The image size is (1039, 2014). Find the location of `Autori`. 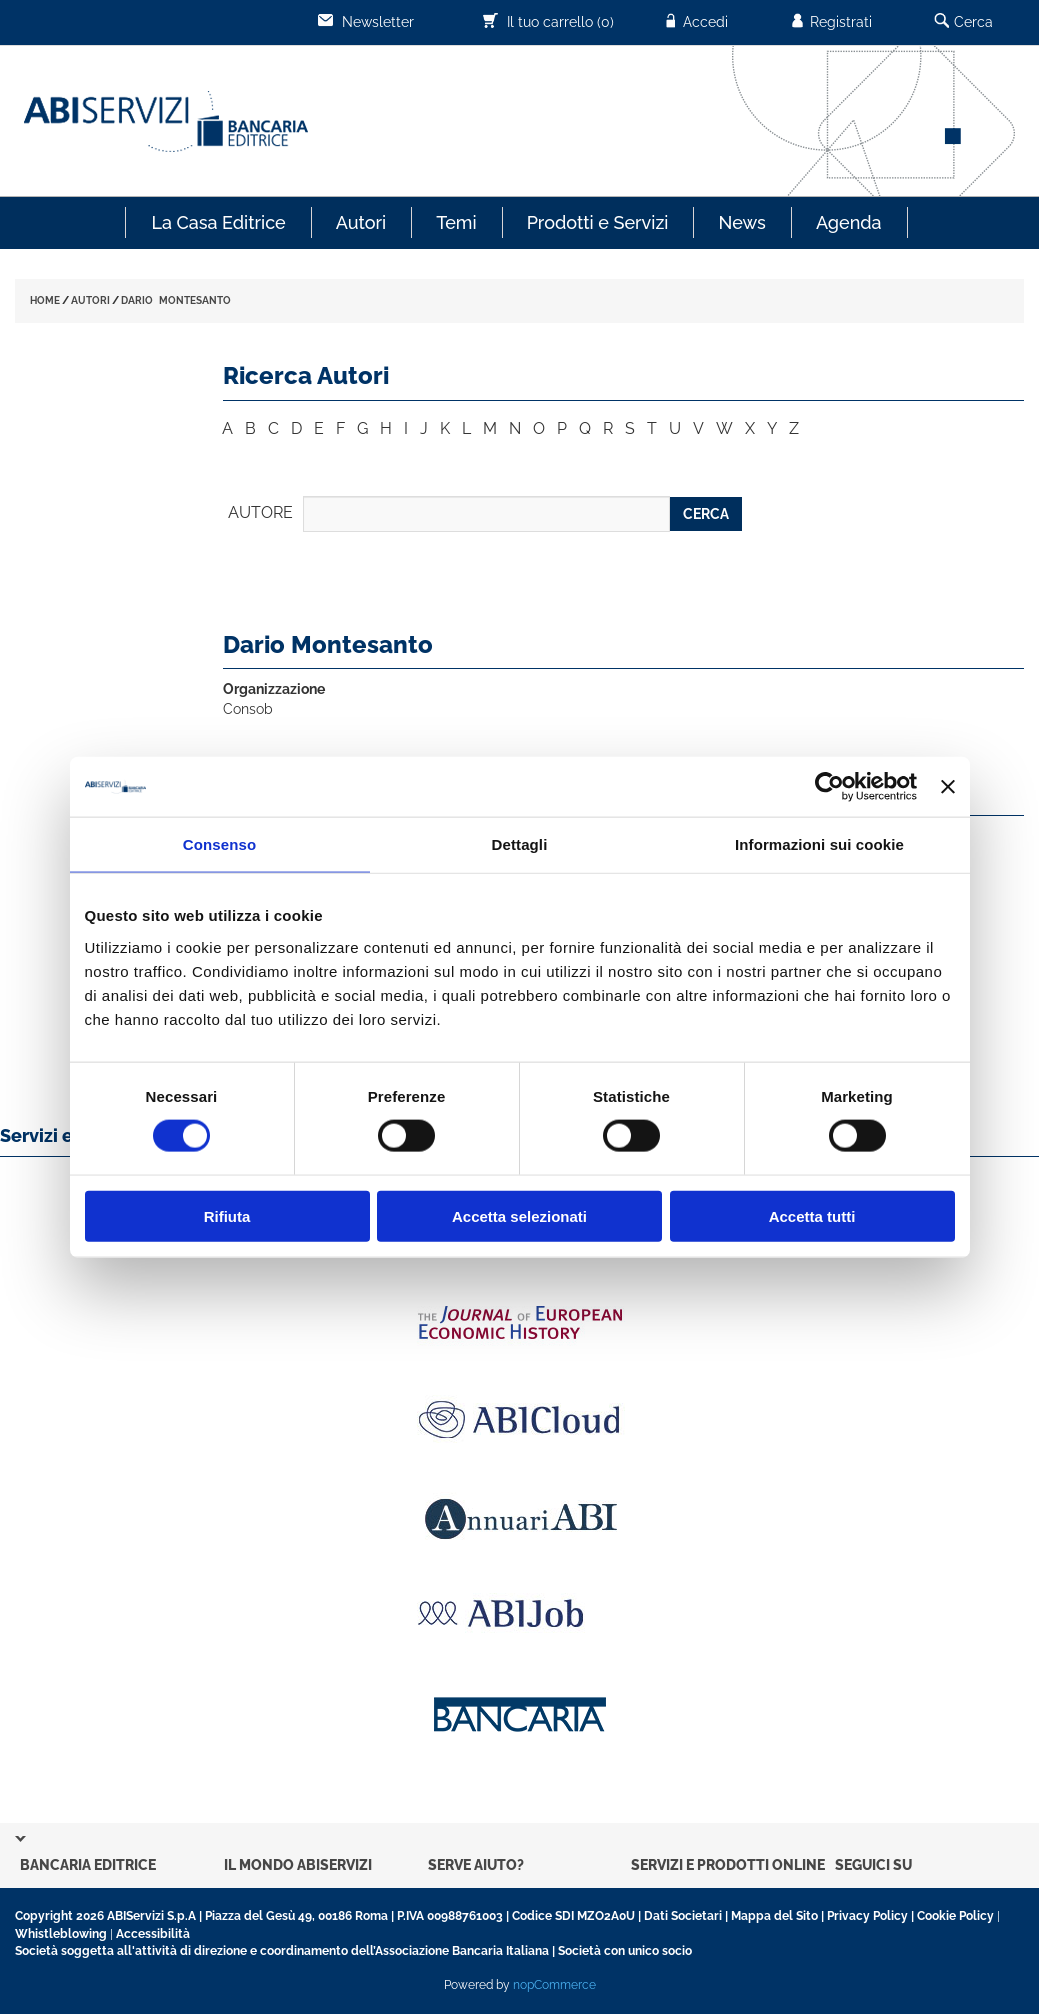

Autori is located at coordinates (361, 222).